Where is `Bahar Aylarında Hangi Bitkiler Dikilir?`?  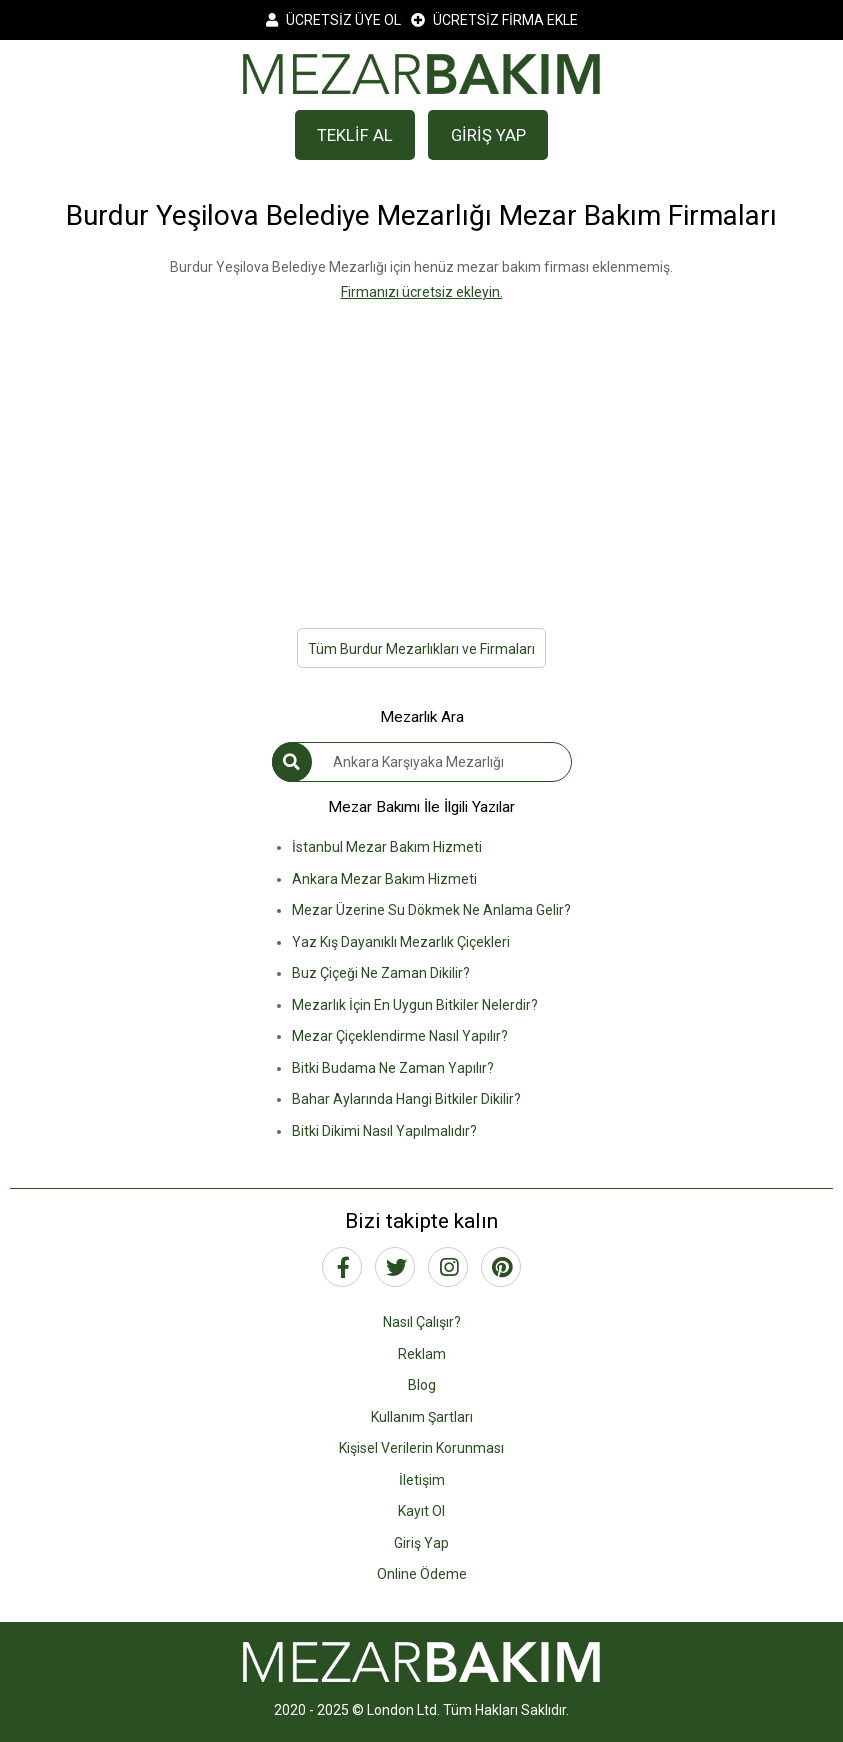 Bahar Aylarında Hangi Bitkiler Dikilir? is located at coordinates (406, 1099).